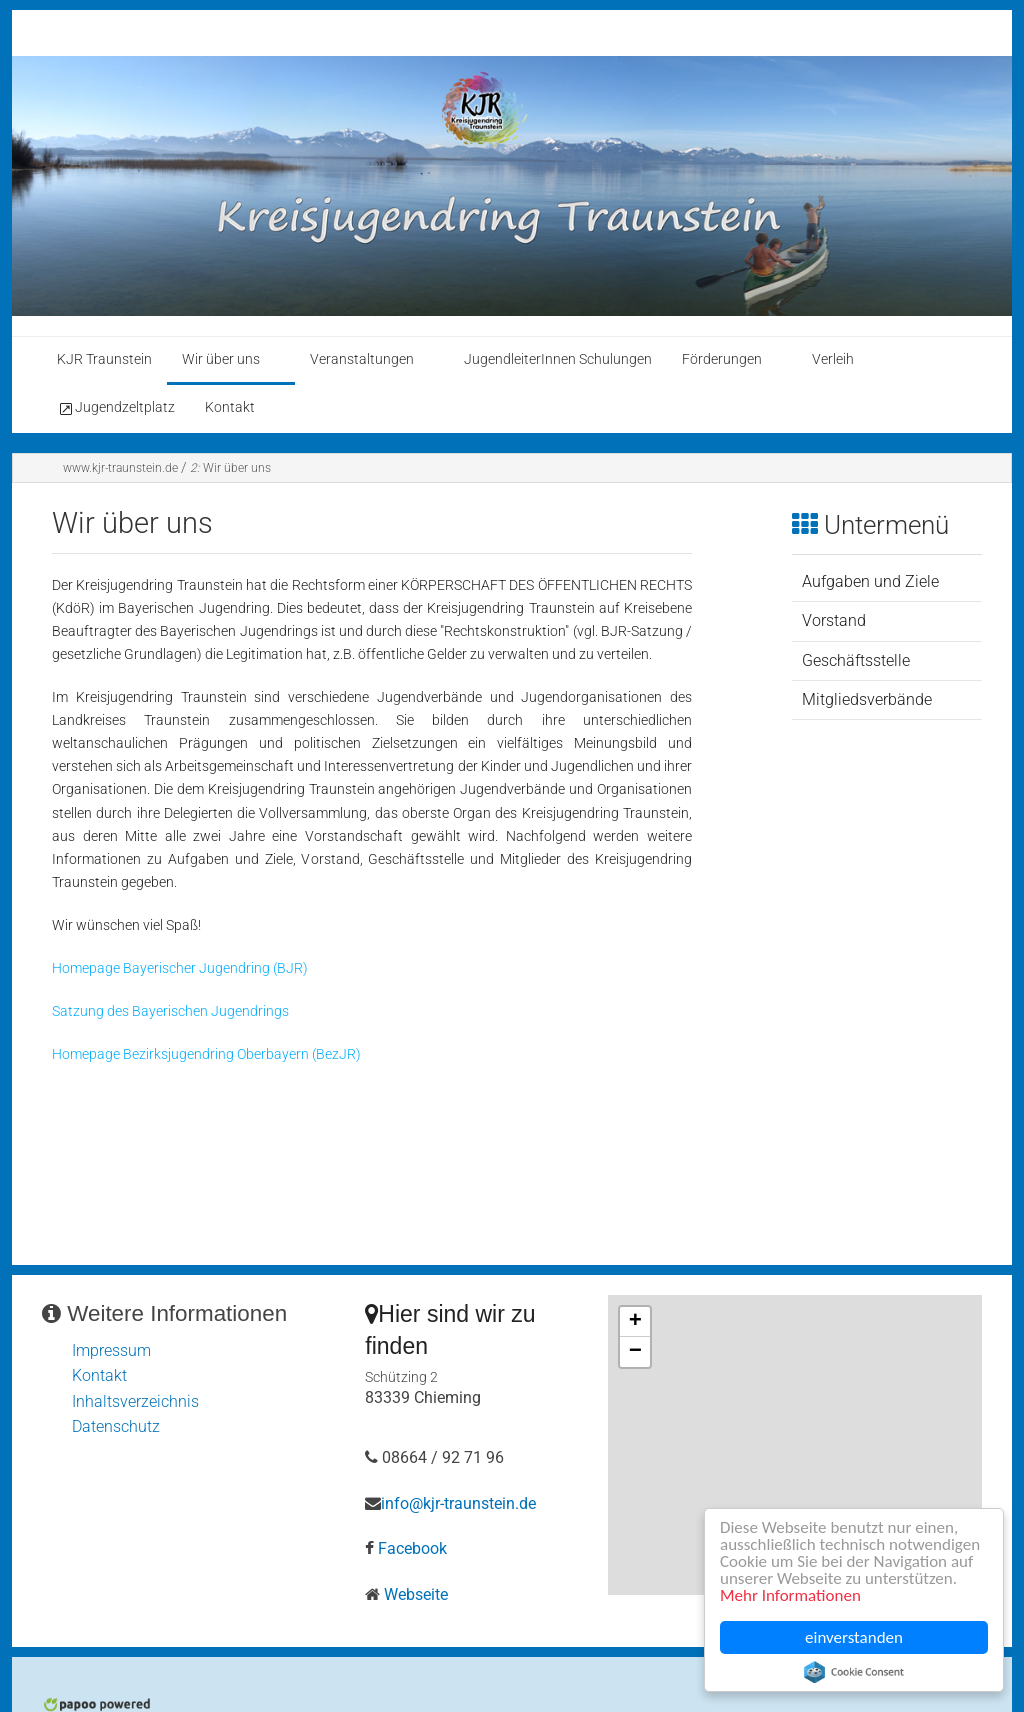 The image size is (1024, 1712). What do you see at coordinates (206, 1054) in the screenshot?
I see `Homepage Bezirksjugendring Oberbayern (BezJR)` at bounding box center [206, 1054].